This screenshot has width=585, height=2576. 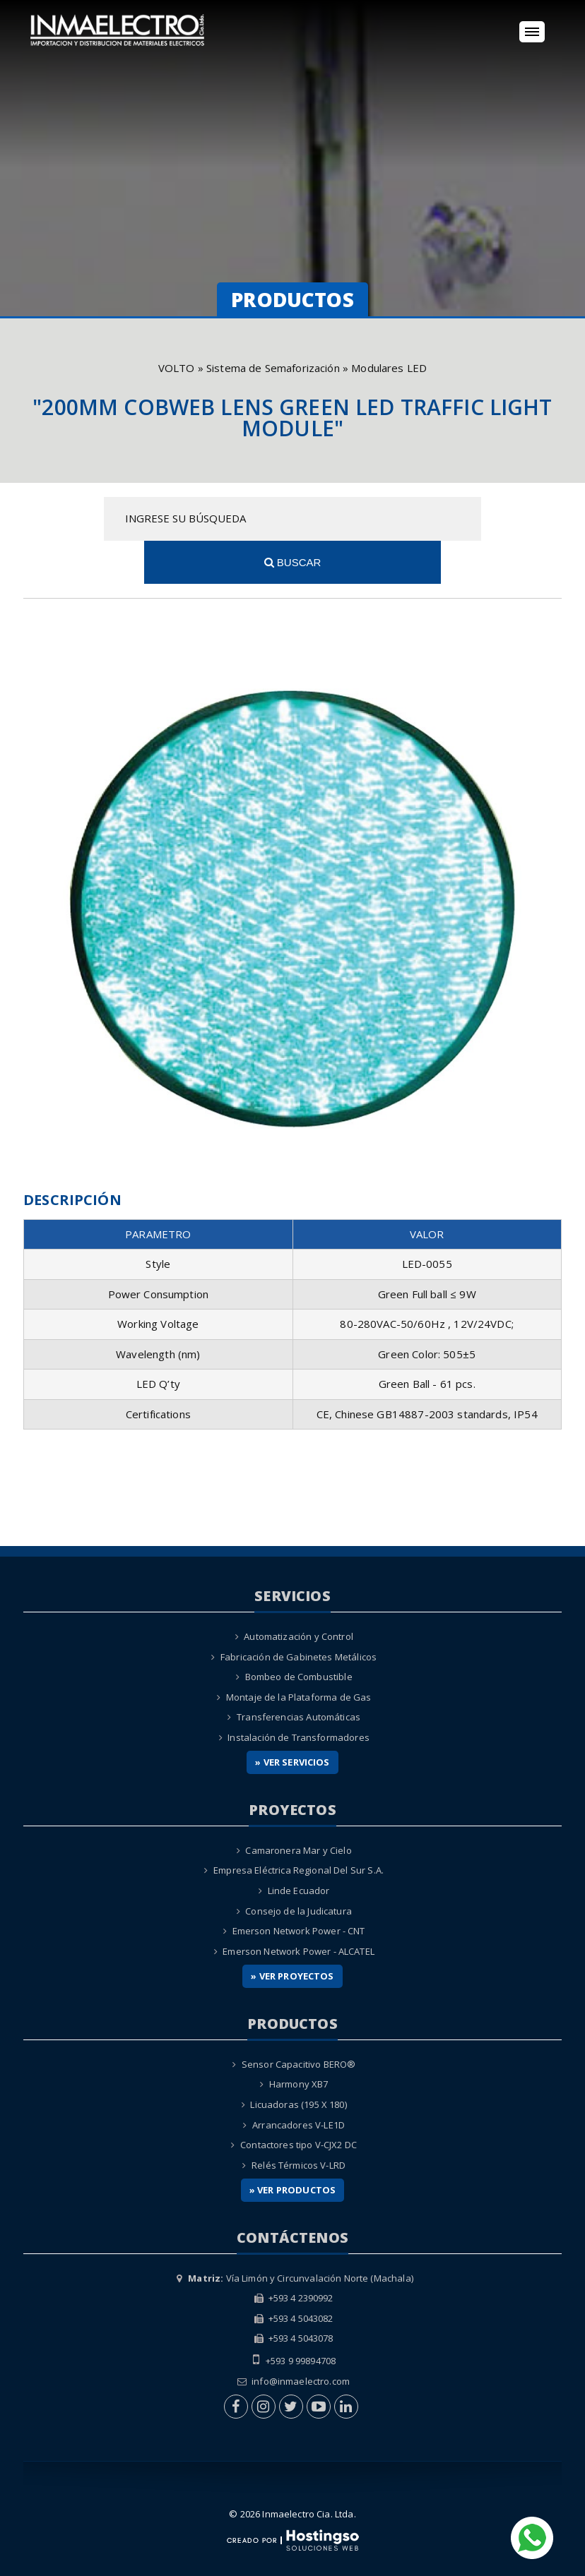 What do you see at coordinates (292, 1933) in the screenshot?
I see `» Ver Proyectos` at bounding box center [292, 1933].